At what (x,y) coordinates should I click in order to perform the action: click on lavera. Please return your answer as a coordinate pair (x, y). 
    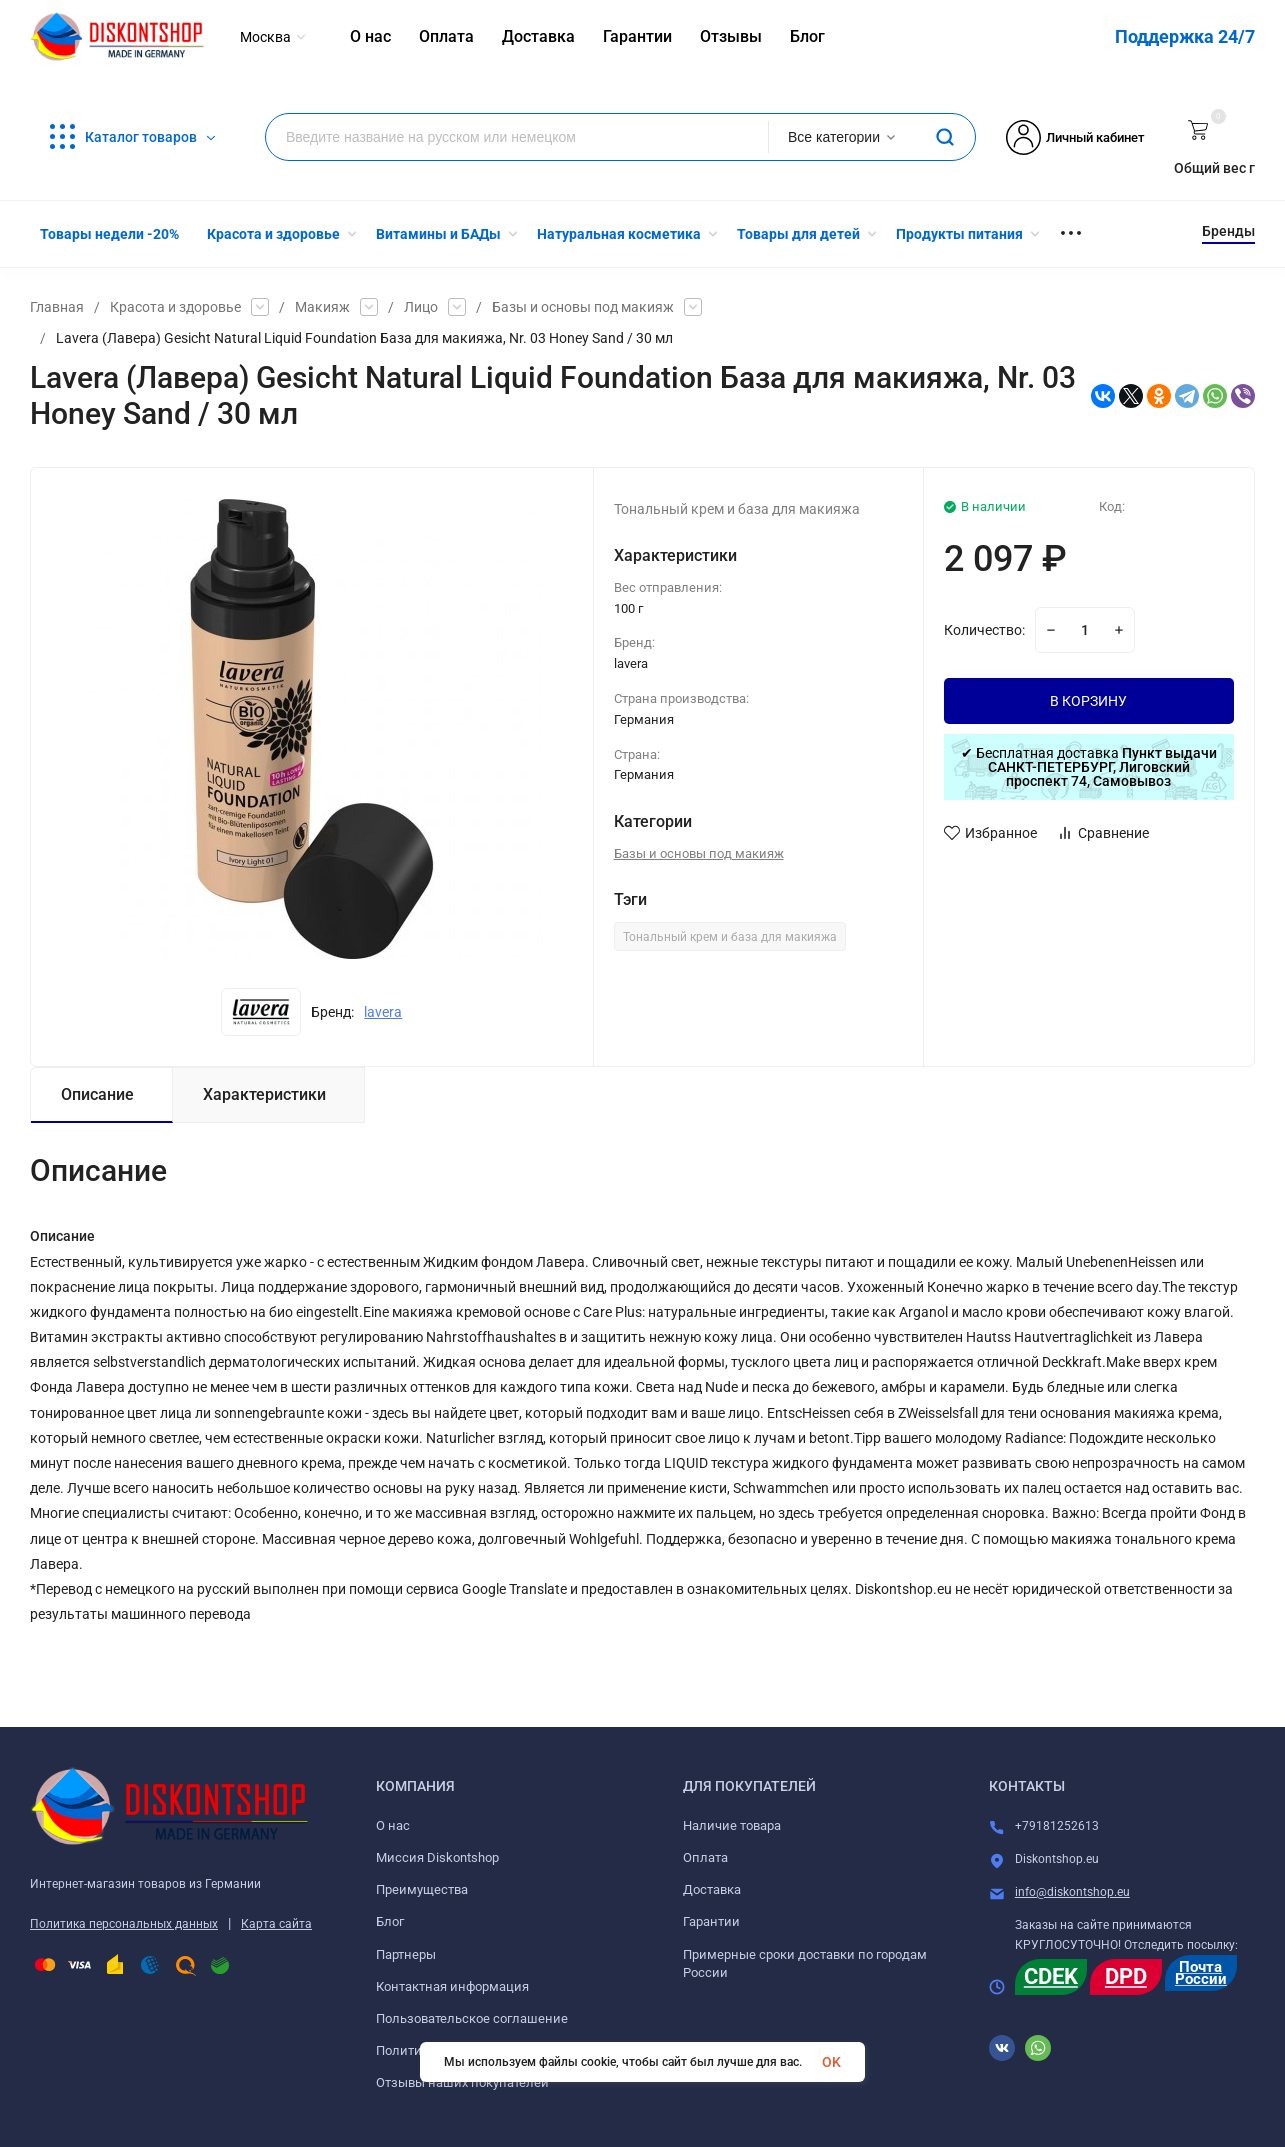
    Looking at the image, I should click on (383, 1012).